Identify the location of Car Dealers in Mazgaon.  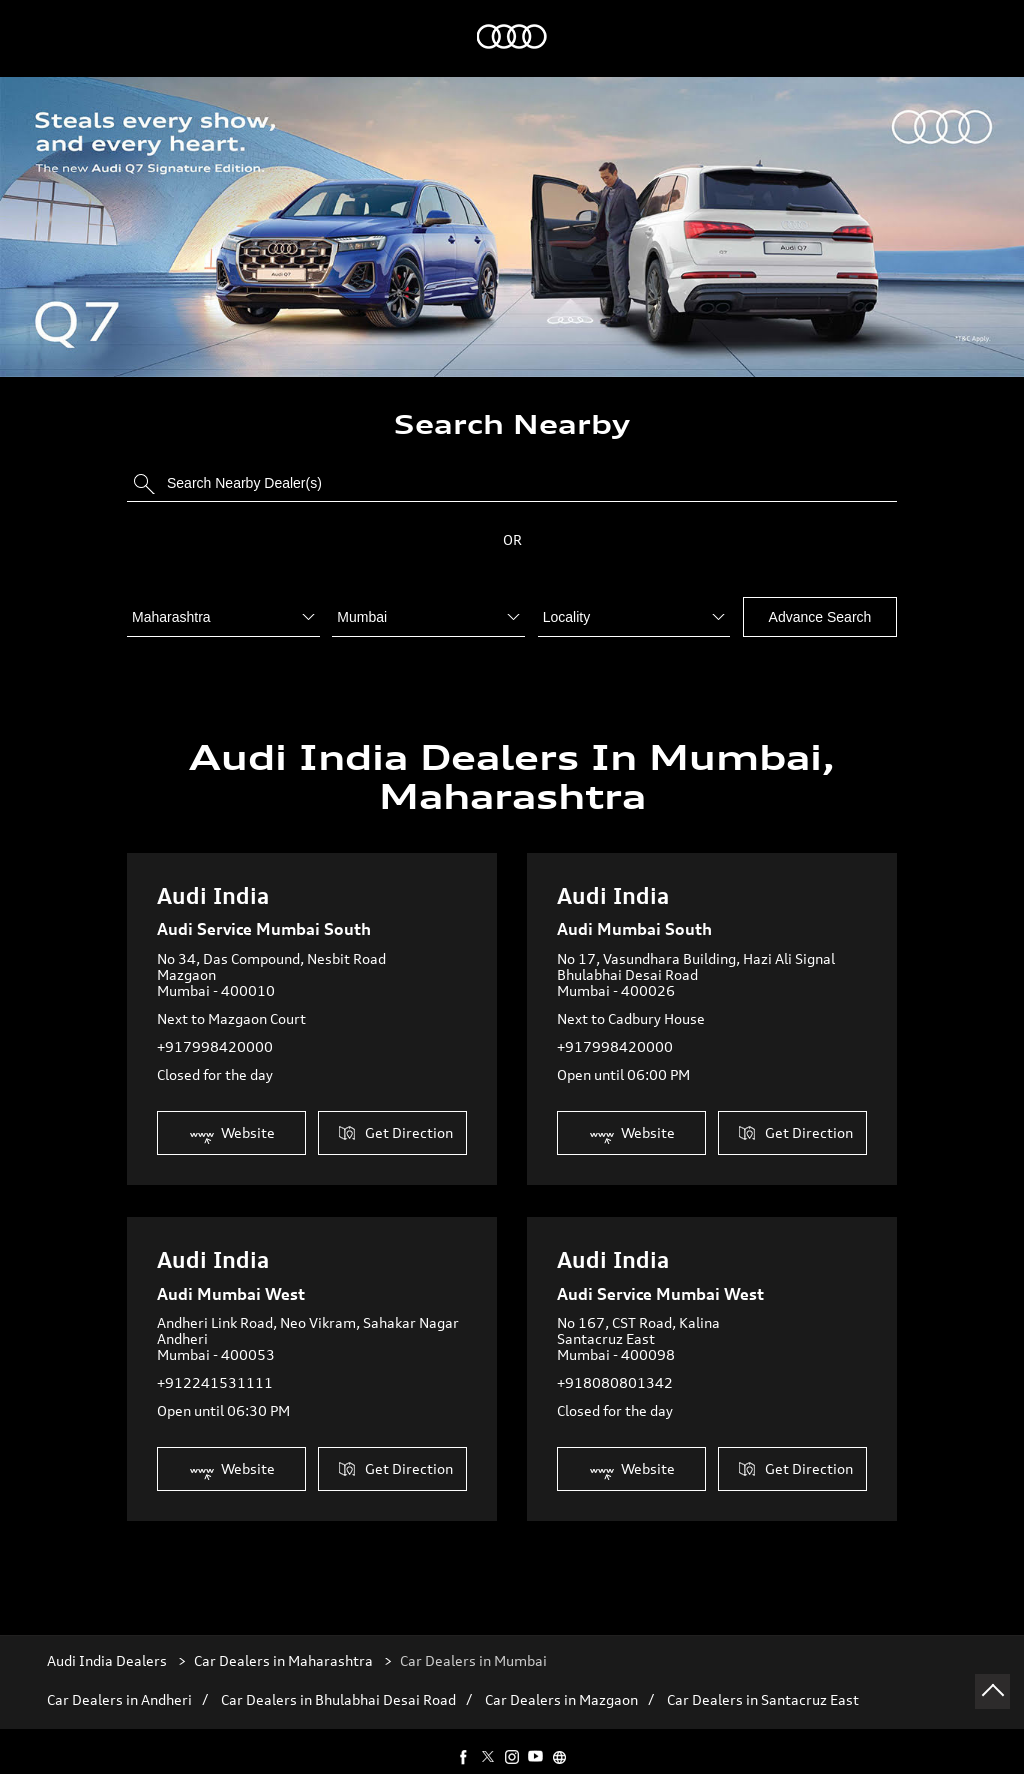
(561, 1682).